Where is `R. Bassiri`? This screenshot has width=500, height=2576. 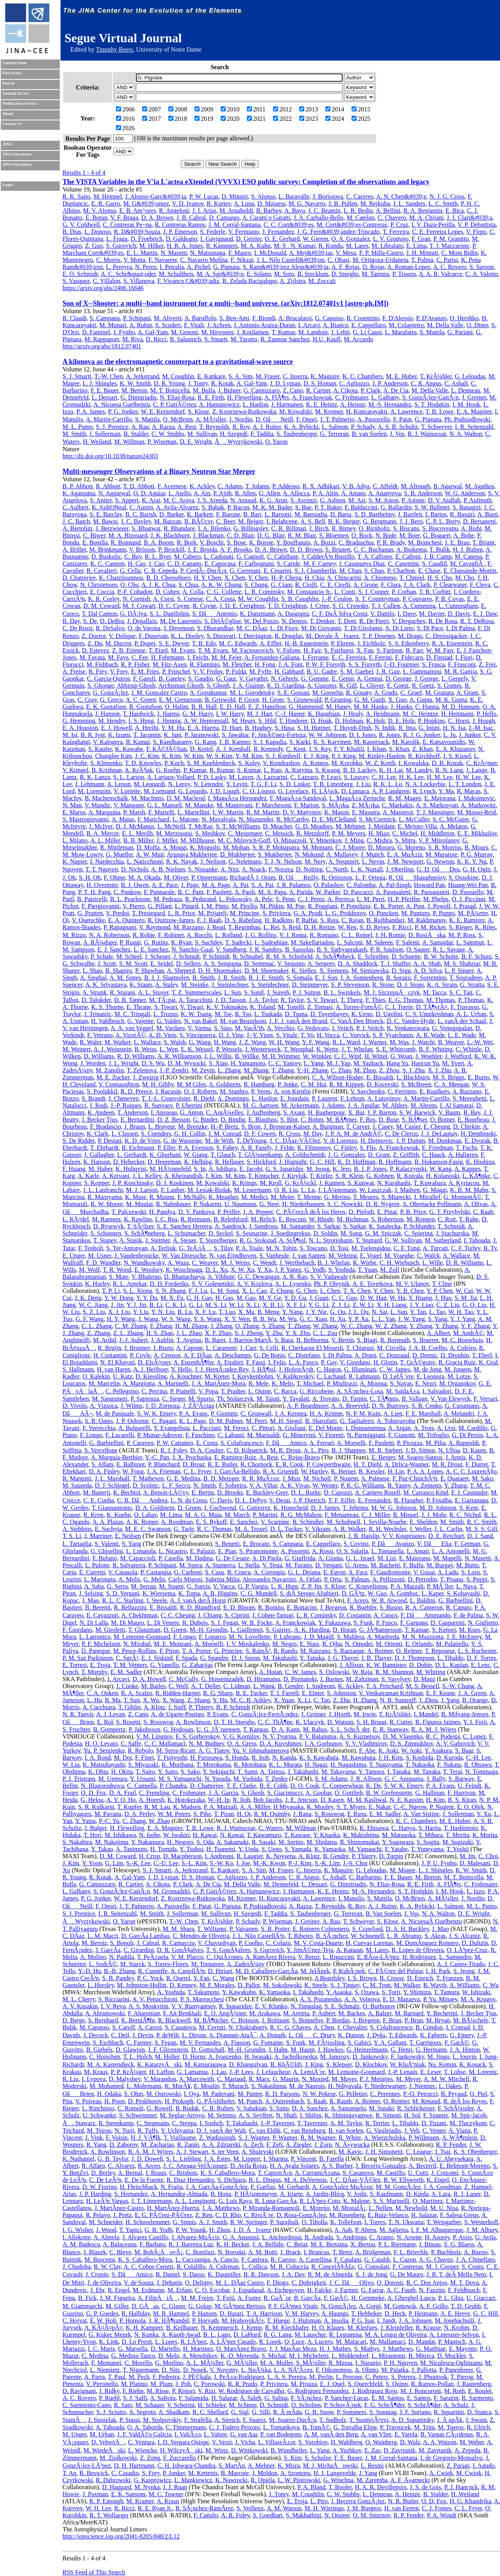
R. Bassiri is located at coordinates (462, 514).